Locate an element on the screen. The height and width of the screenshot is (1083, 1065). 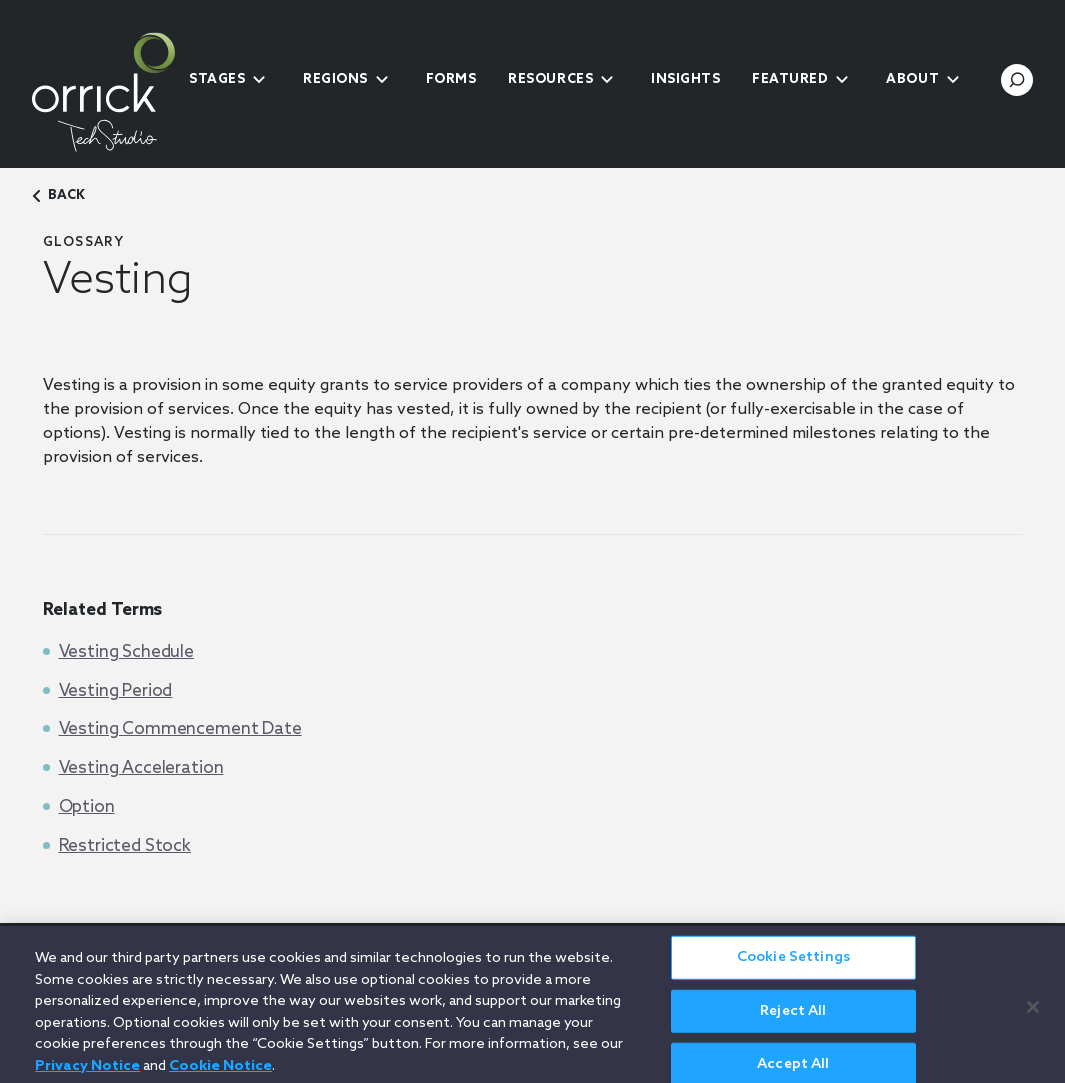
[home] is located at coordinates (103, 92).